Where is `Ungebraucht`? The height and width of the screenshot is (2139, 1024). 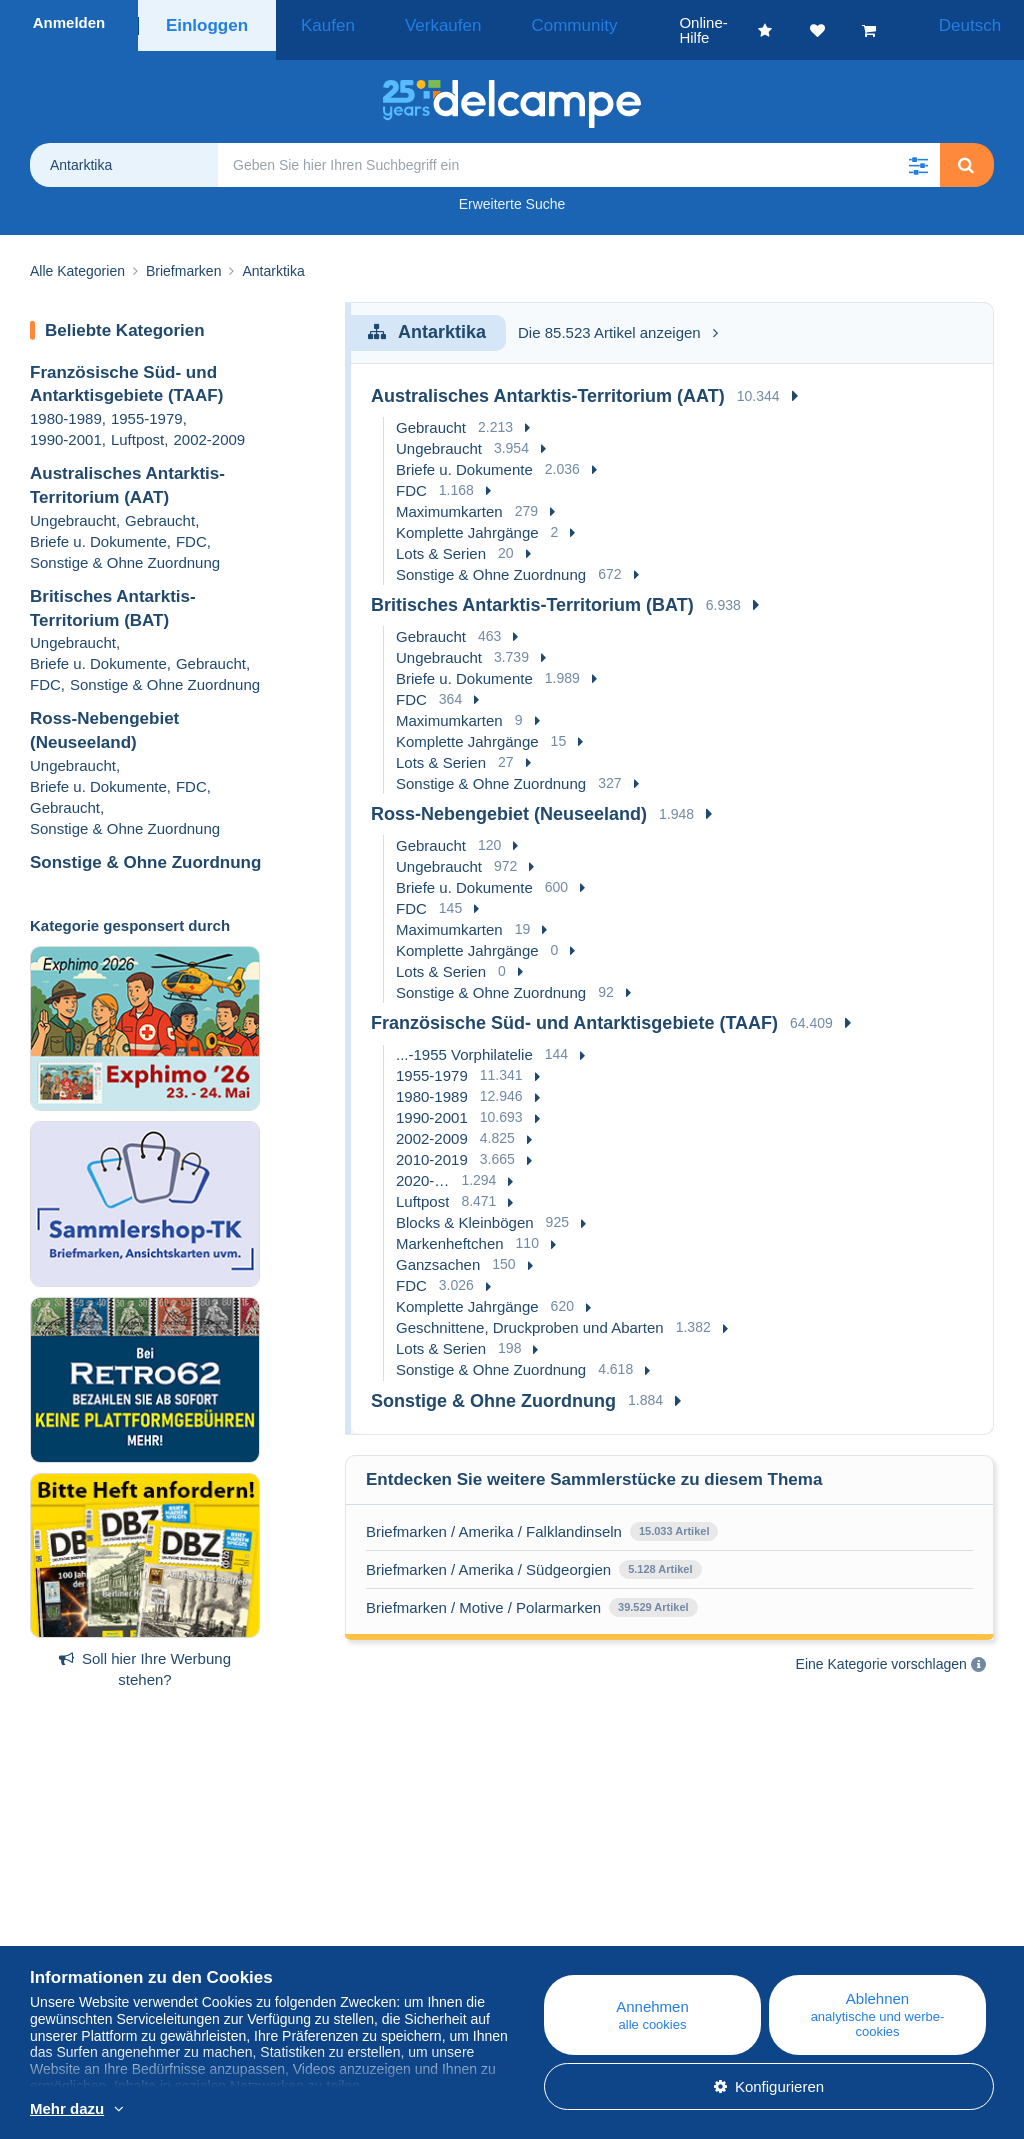 Ungebraucht is located at coordinates (73, 505).